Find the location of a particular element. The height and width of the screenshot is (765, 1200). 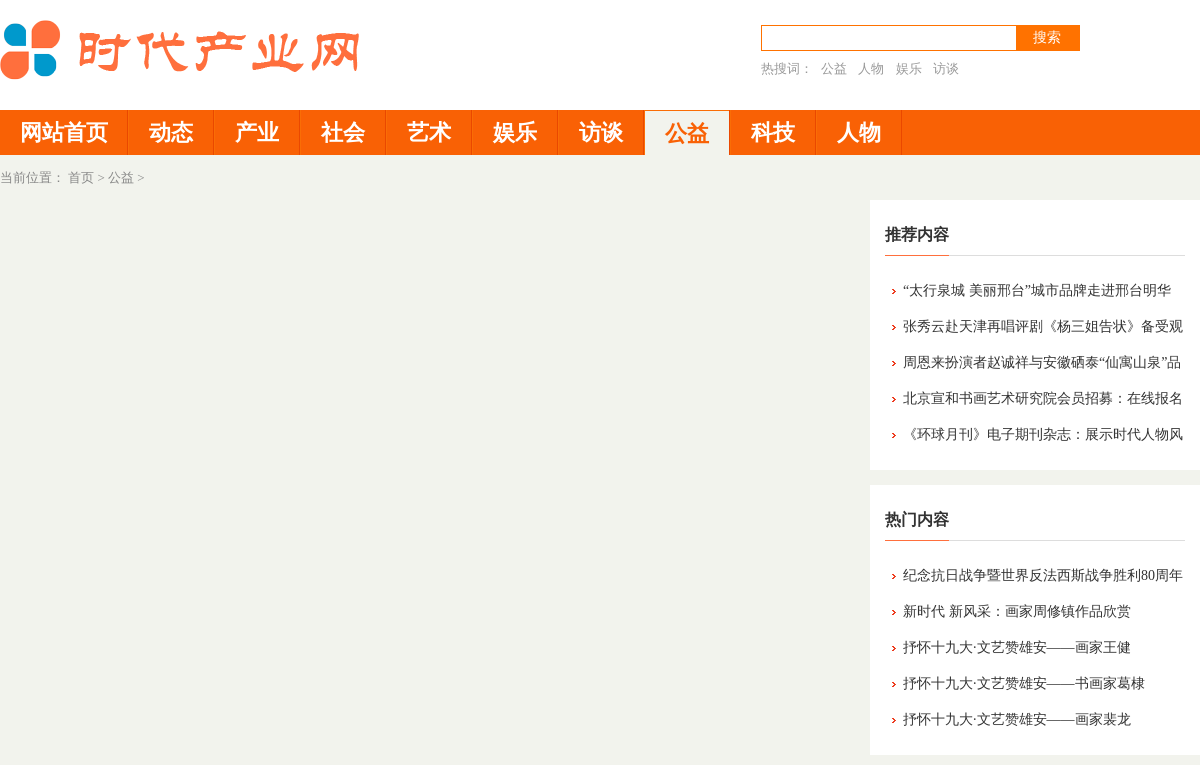

首页 is located at coordinates (81, 177).